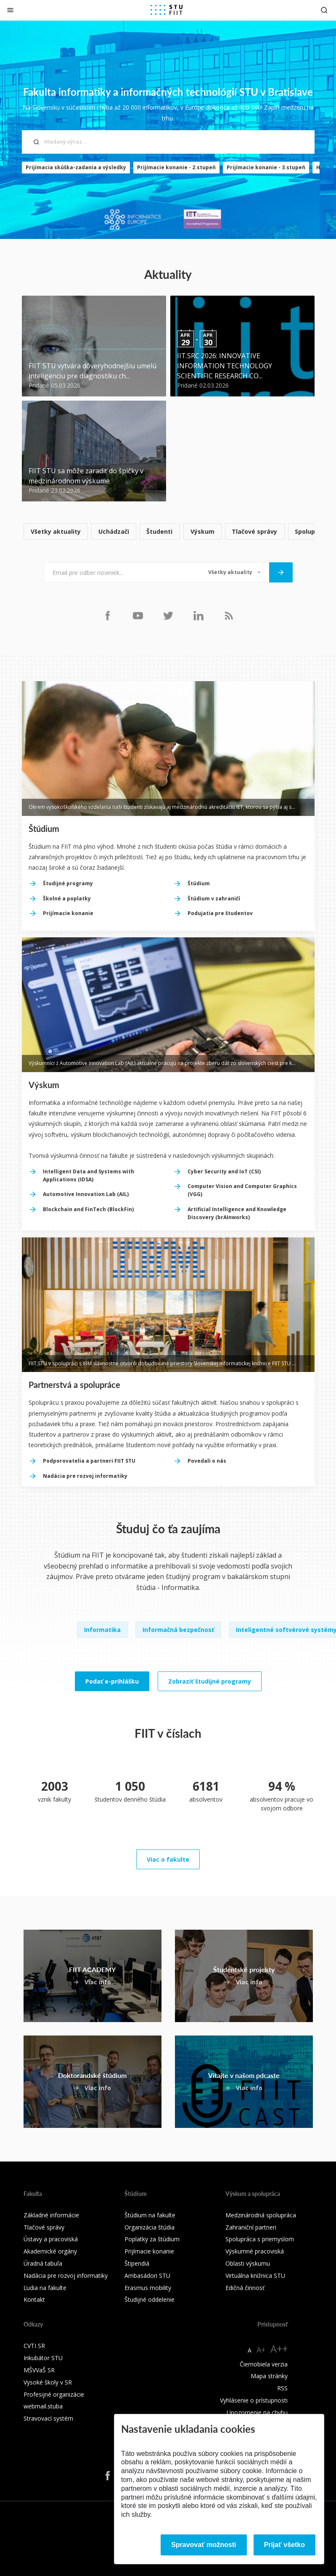 Image resolution: width=336 pixels, height=2576 pixels. What do you see at coordinates (214, 898) in the screenshot?
I see `Štúdium v zahraničí` at bounding box center [214, 898].